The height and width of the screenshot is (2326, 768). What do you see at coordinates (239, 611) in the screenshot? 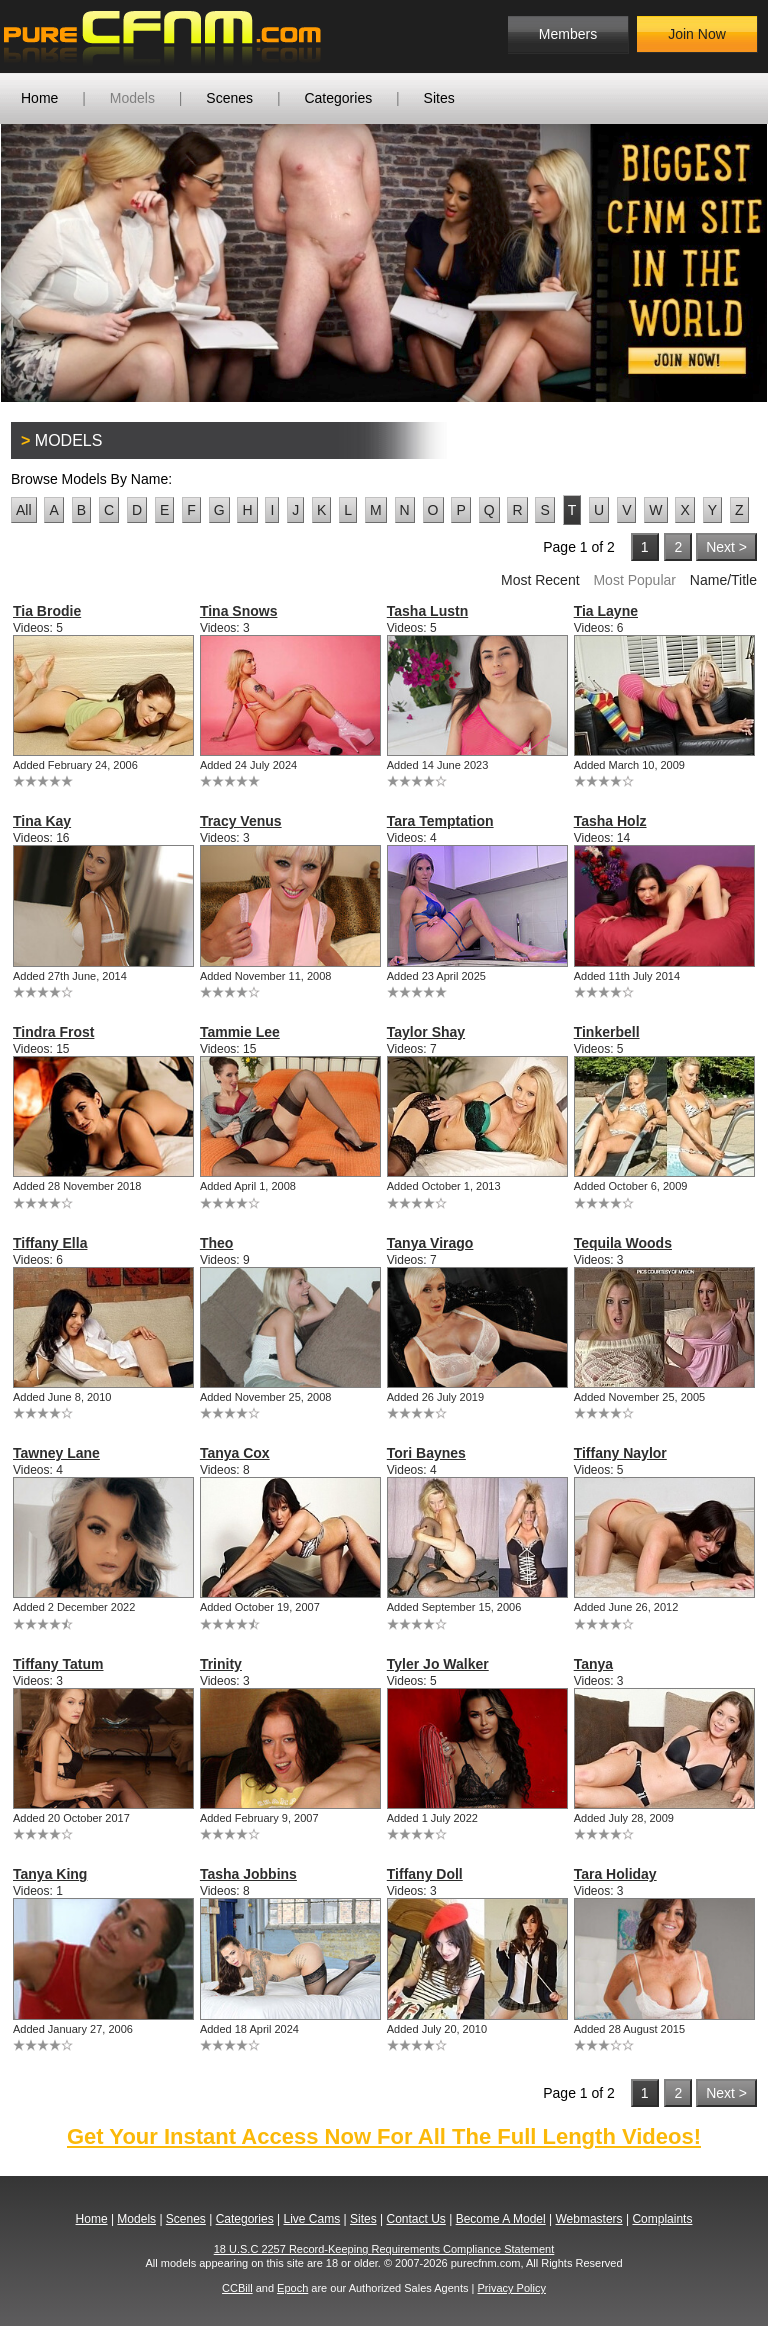
I see `Tina Snows` at bounding box center [239, 611].